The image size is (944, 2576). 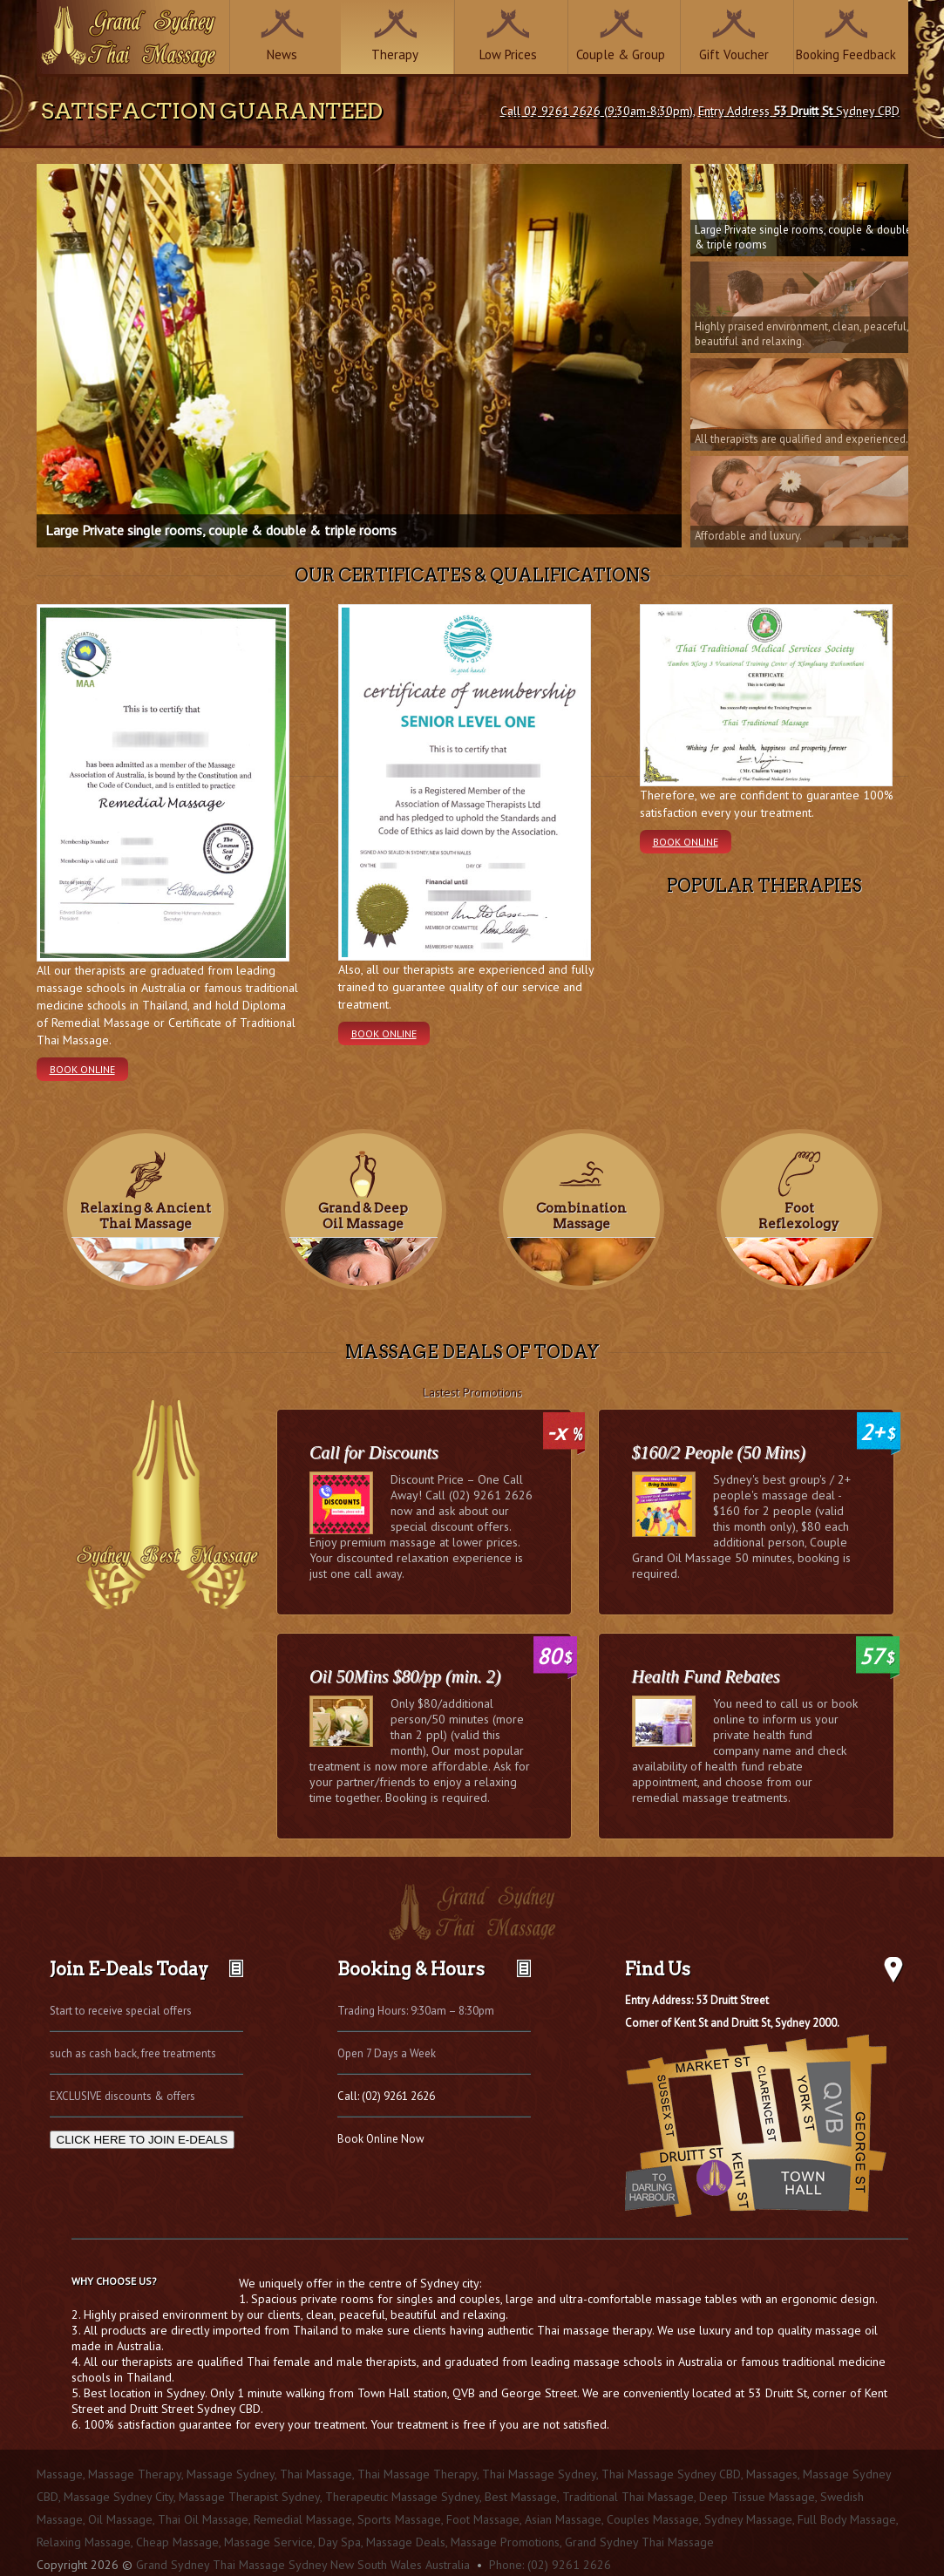 What do you see at coordinates (303, 2565) in the screenshot?
I see `Grand Sydney Thai Massage Sydney New South Wales Australia` at bounding box center [303, 2565].